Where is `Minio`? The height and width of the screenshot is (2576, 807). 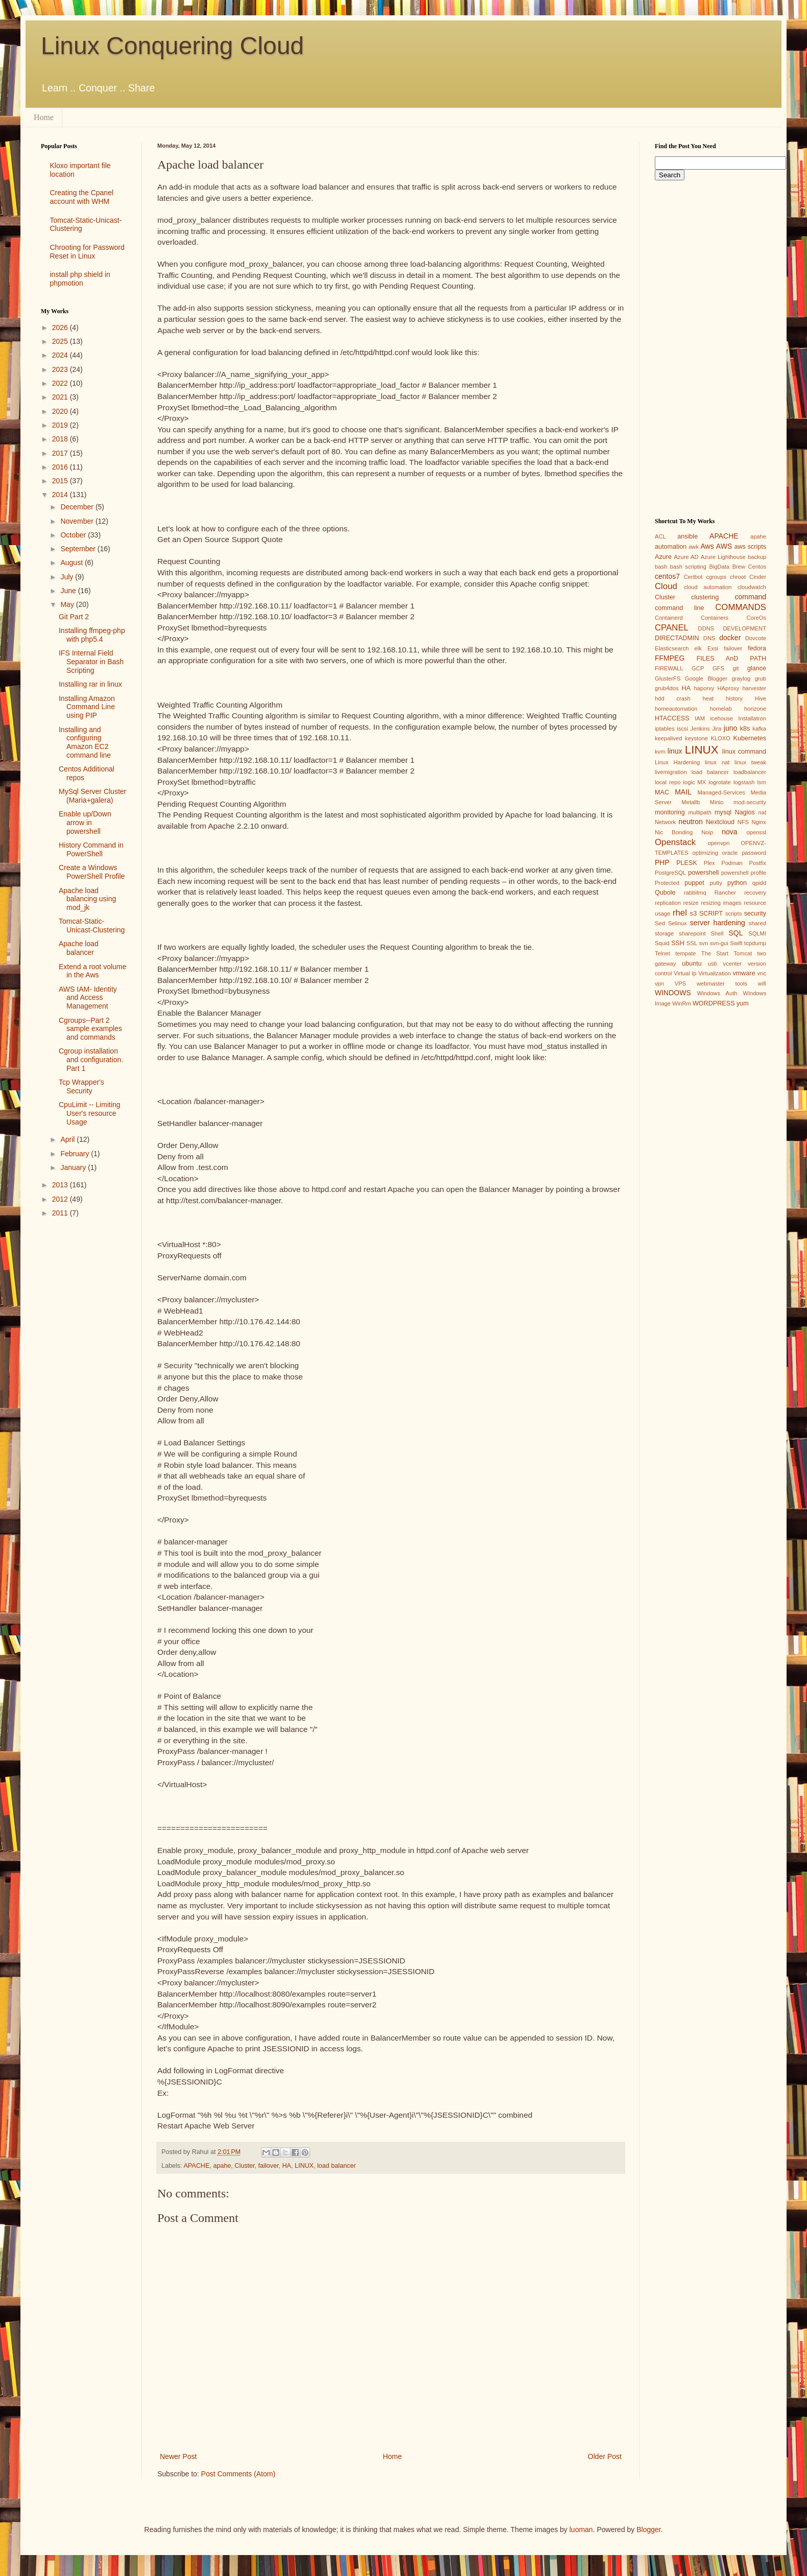
Minio is located at coordinates (717, 802).